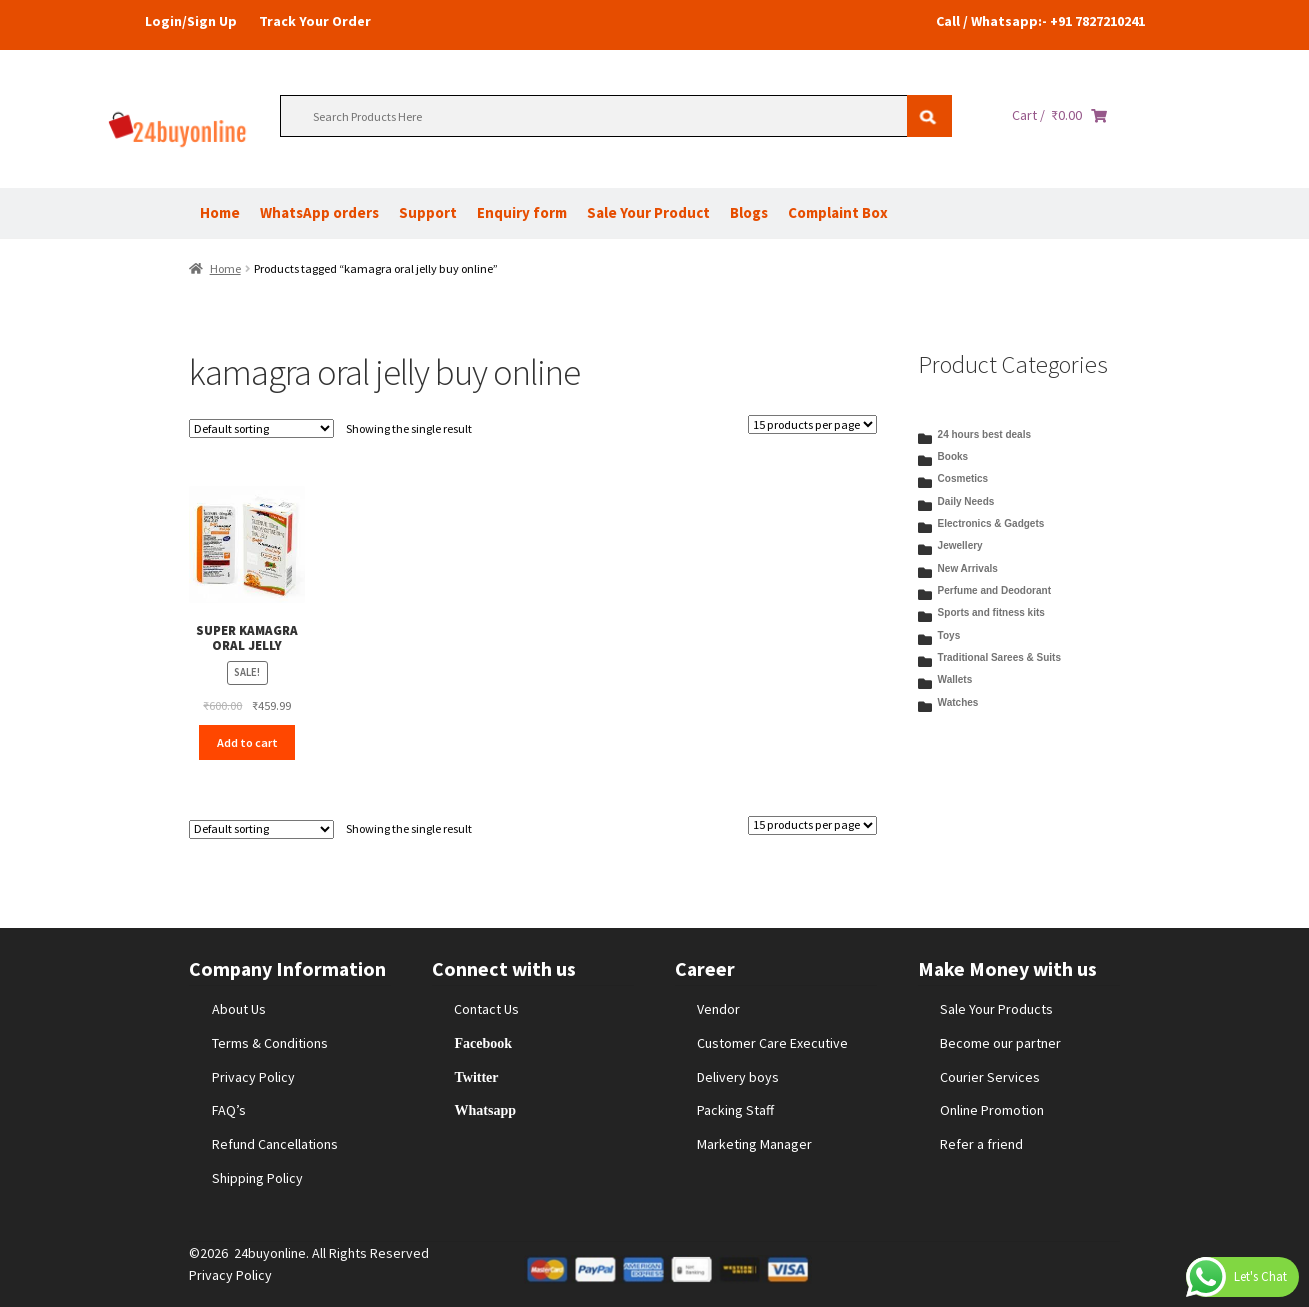 This screenshot has height=1307, width=1309. What do you see at coordinates (772, 1043) in the screenshot?
I see `Customer Care Executive` at bounding box center [772, 1043].